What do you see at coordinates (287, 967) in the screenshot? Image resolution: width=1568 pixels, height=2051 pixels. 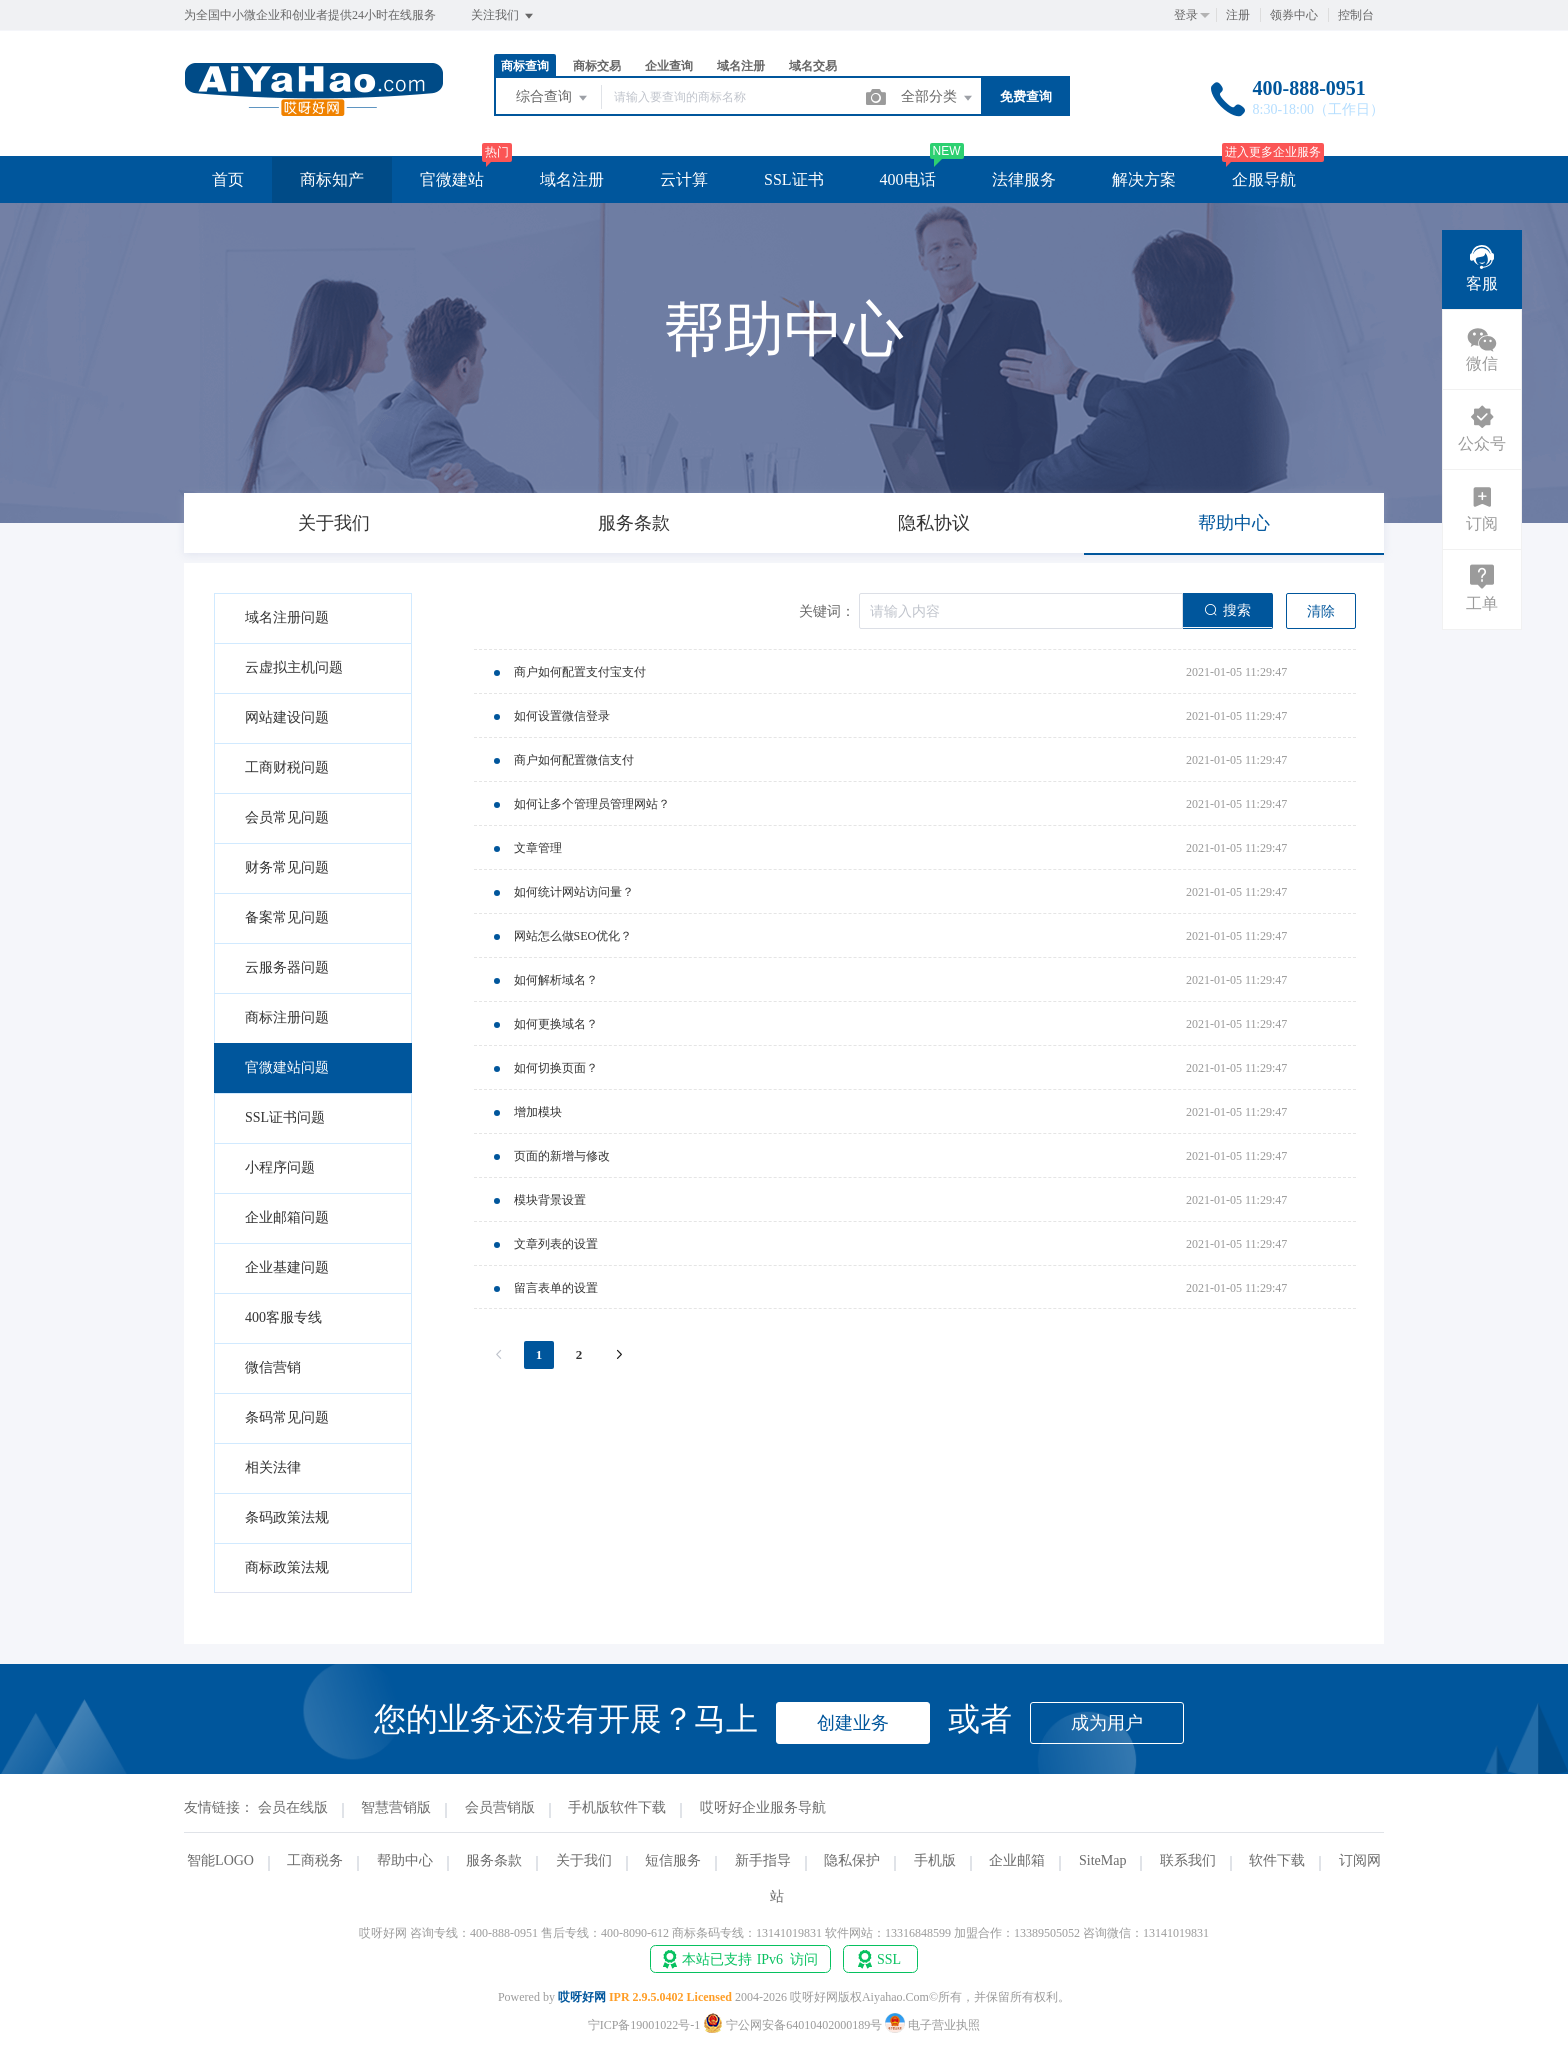 I see `云服务器问题` at bounding box center [287, 967].